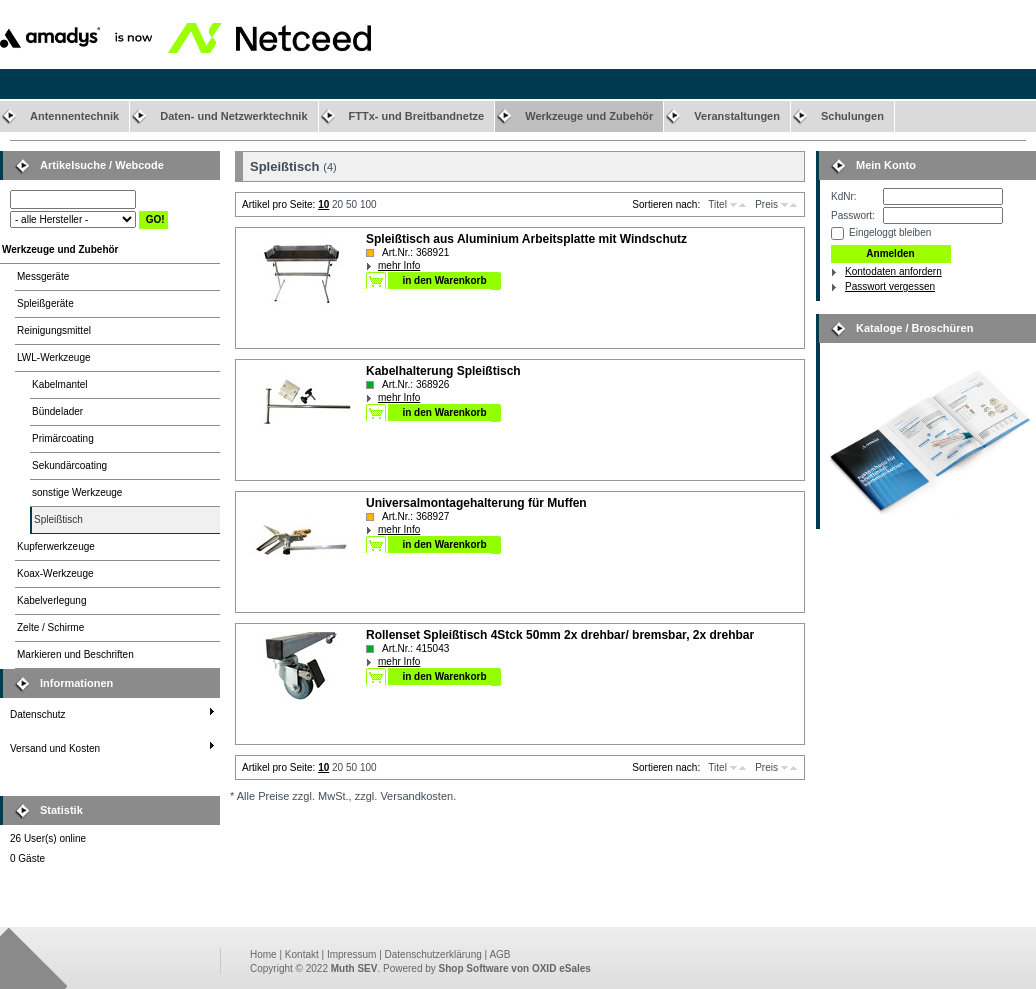 The width and height of the screenshot is (1036, 989). I want to click on Muth SEV, so click(354, 968).